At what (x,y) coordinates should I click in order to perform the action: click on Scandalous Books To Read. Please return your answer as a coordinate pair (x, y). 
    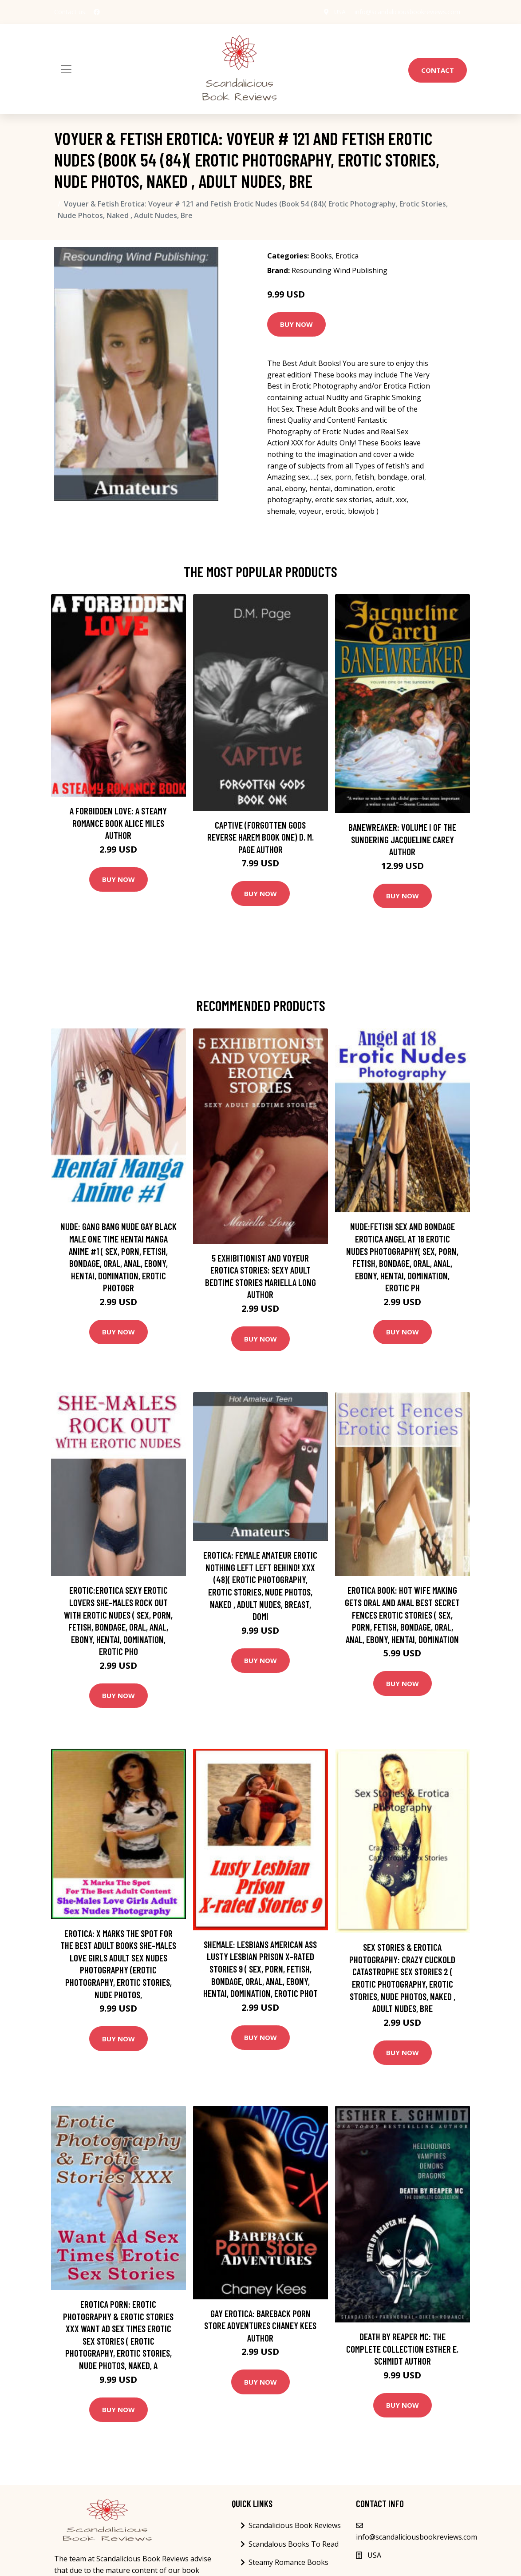
    Looking at the image, I should click on (294, 2544).